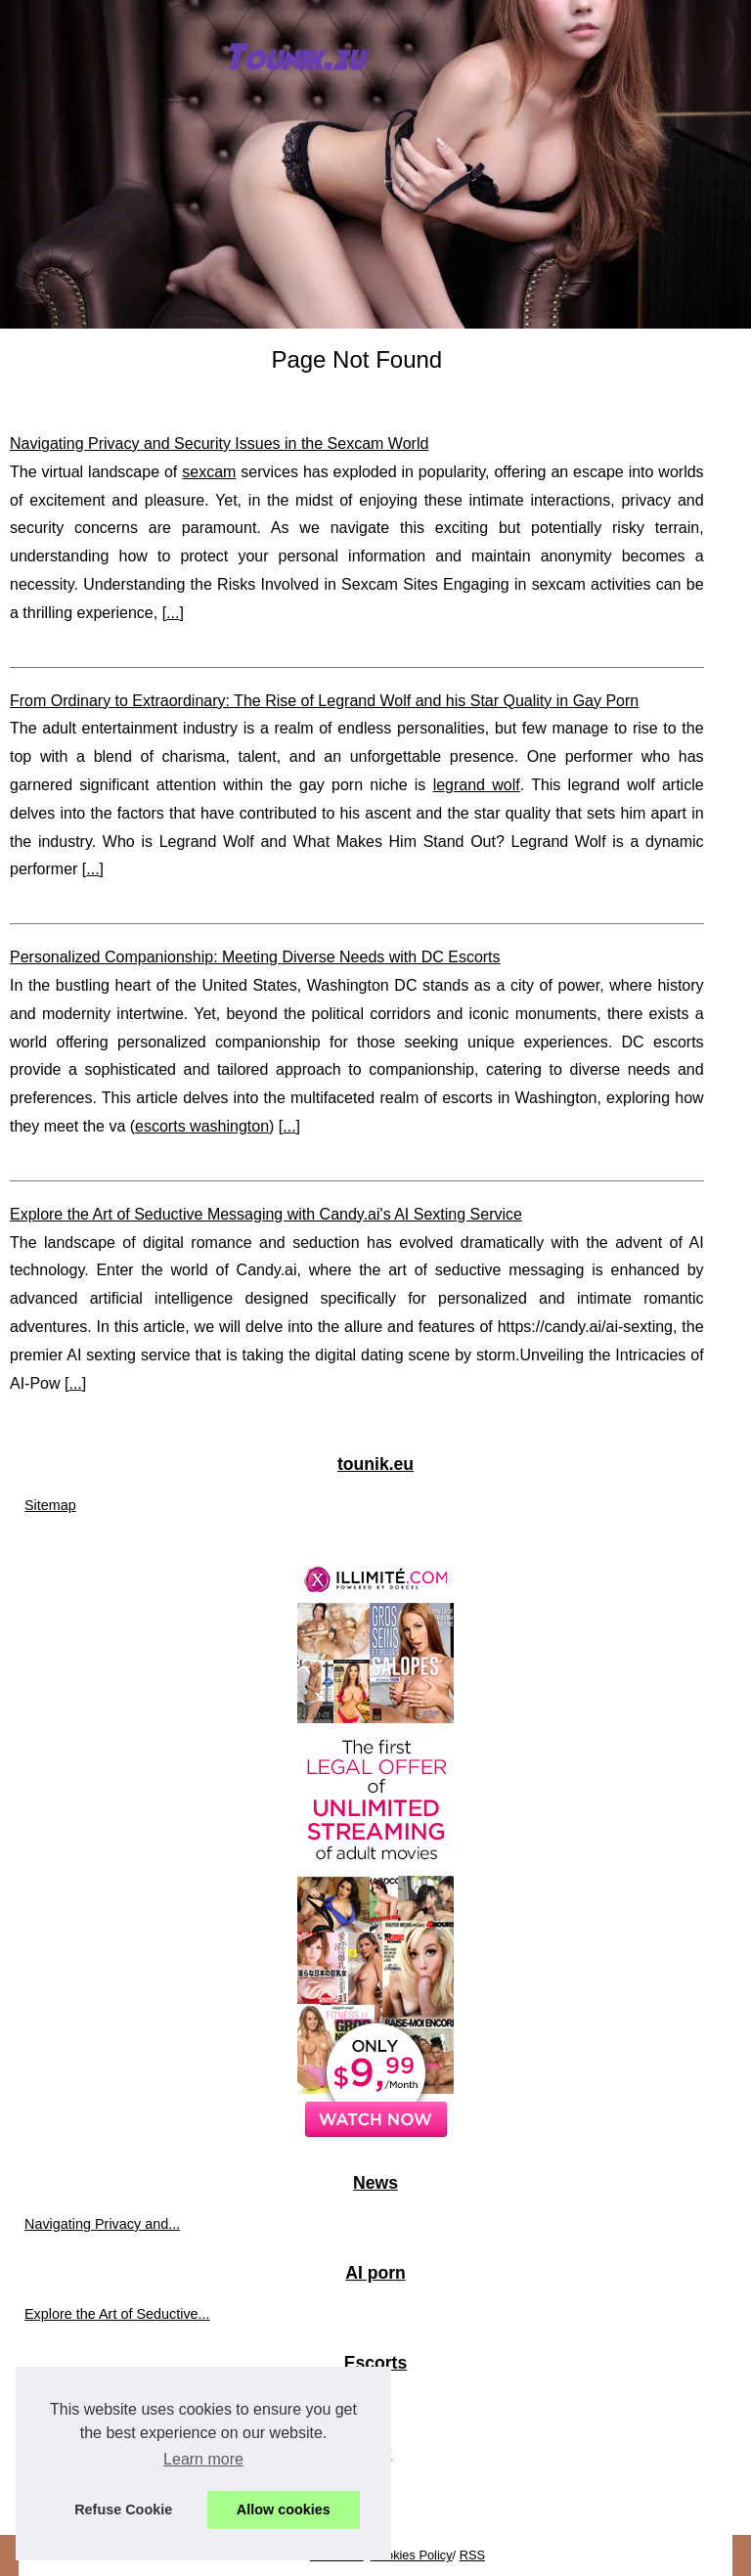 The height and width of the screenshot is (2576, 751). What do you see at coordinates (117, 2314) in the screenshot?
I see `Explore the Art of Seductive...` at bounding box center [117, 2314].